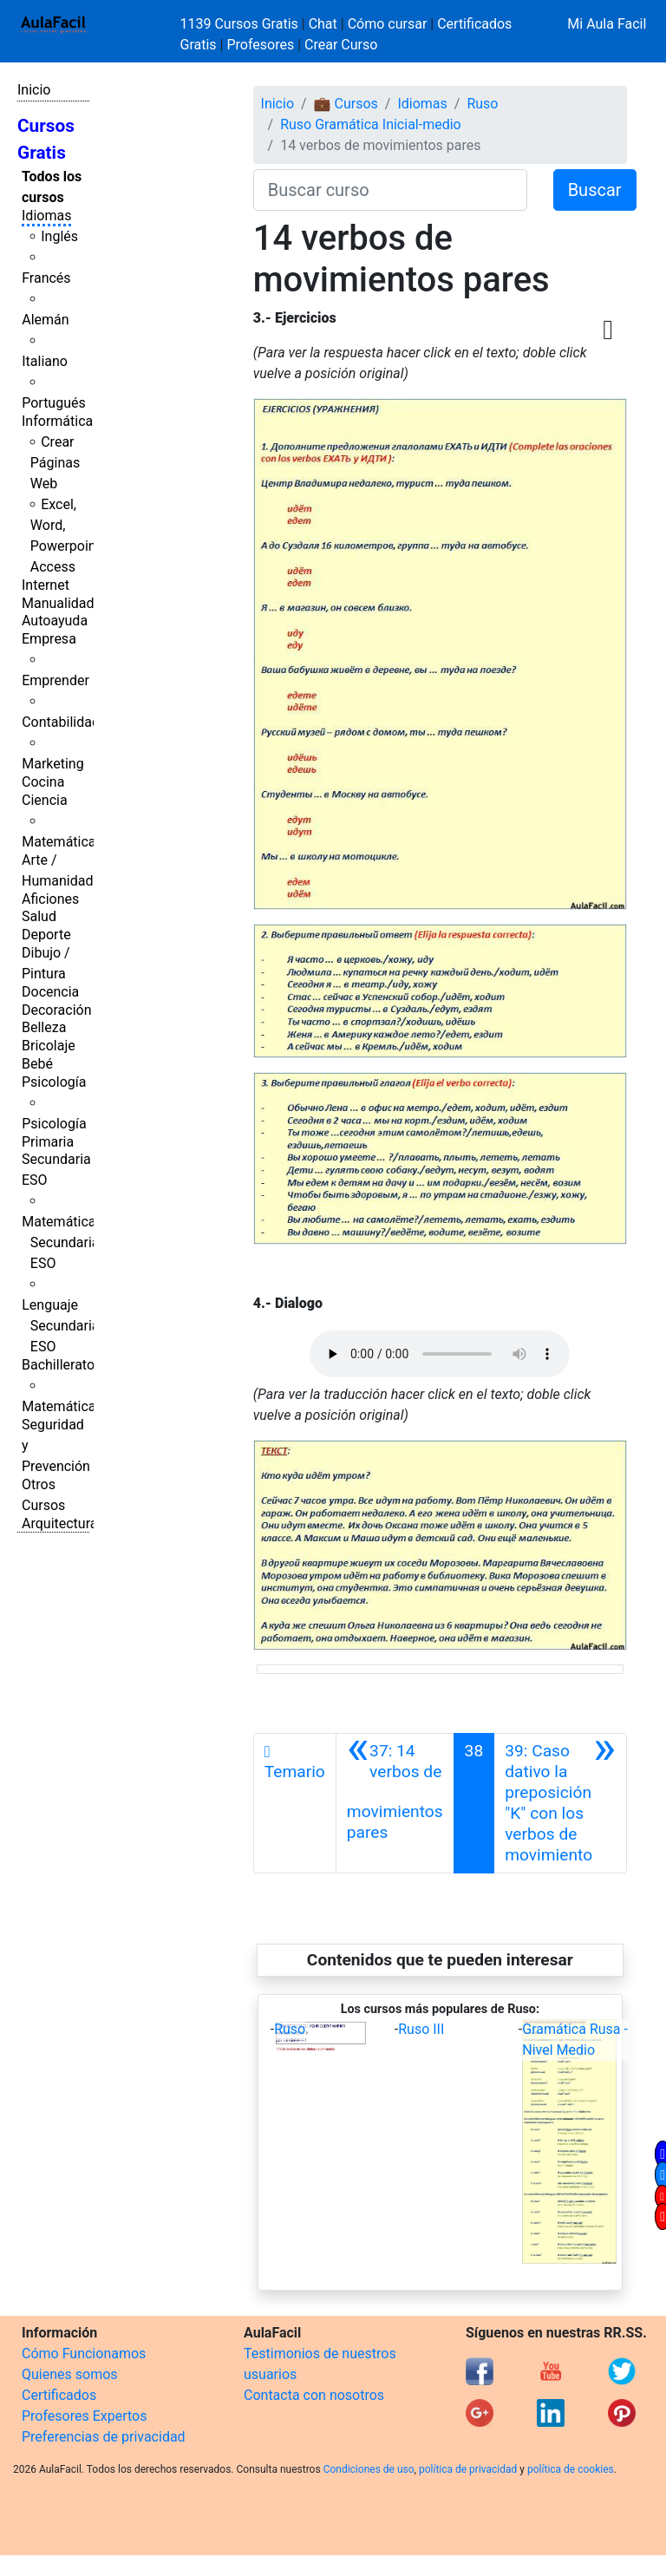  What do you see at coordinates (70, 2374) in the screenshot?
I see `Quienes somos` at bounding box center [70, 2374].